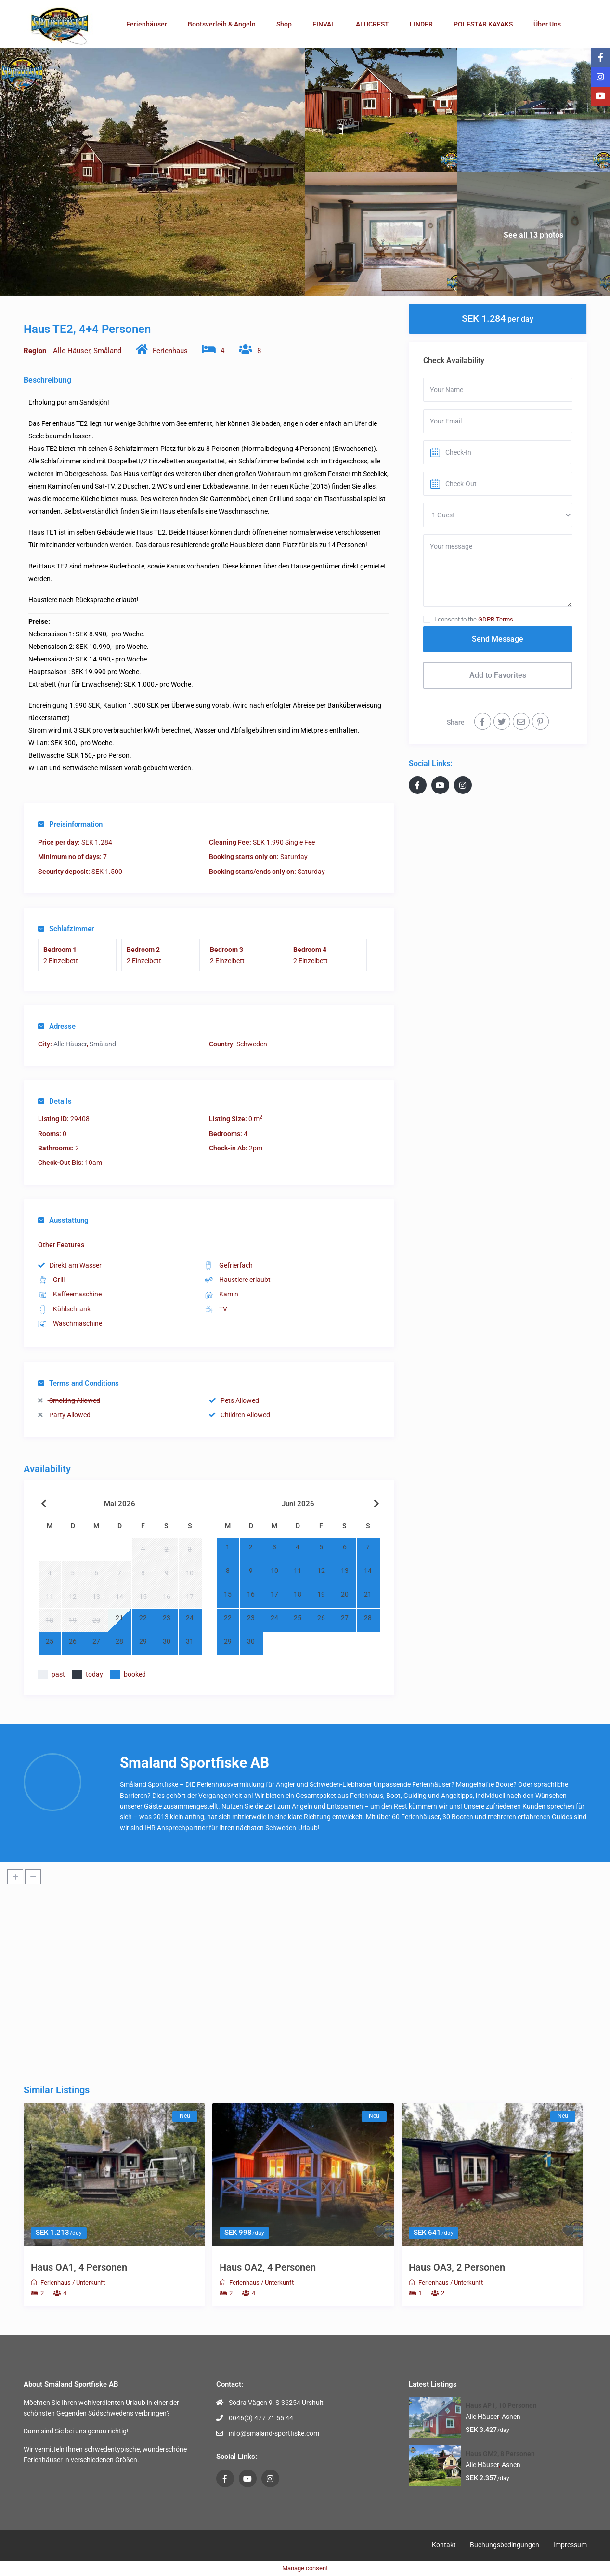 The width and height of the screenshot is (610, 2576). What do you see at coordinates (261, 2418) in the screenshot?
I see `0046(0) 477 71 55 44` at bounding box center [261, 2418].